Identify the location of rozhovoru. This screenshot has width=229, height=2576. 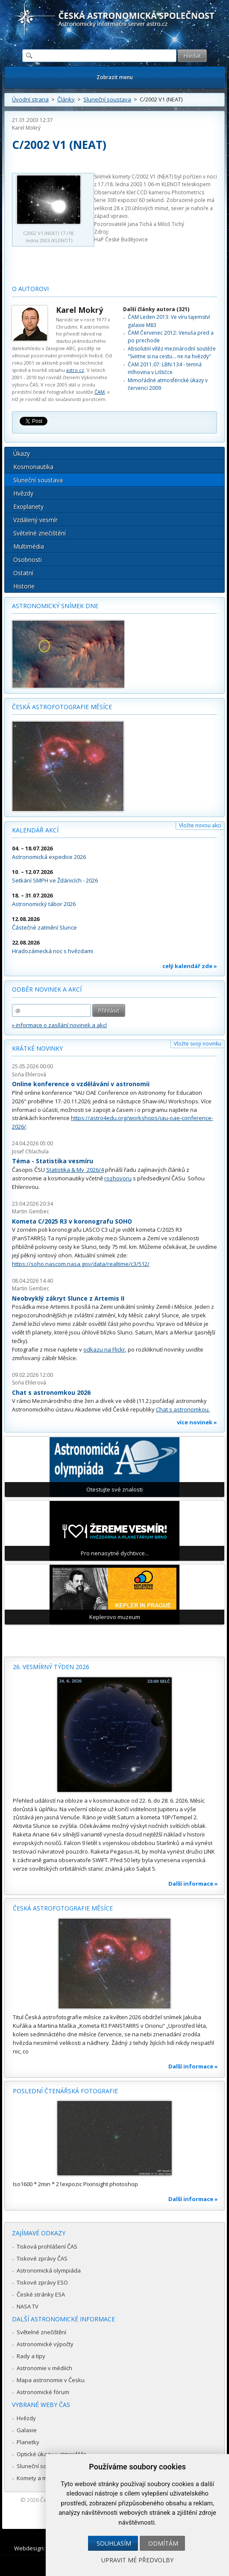
(118, 1178).